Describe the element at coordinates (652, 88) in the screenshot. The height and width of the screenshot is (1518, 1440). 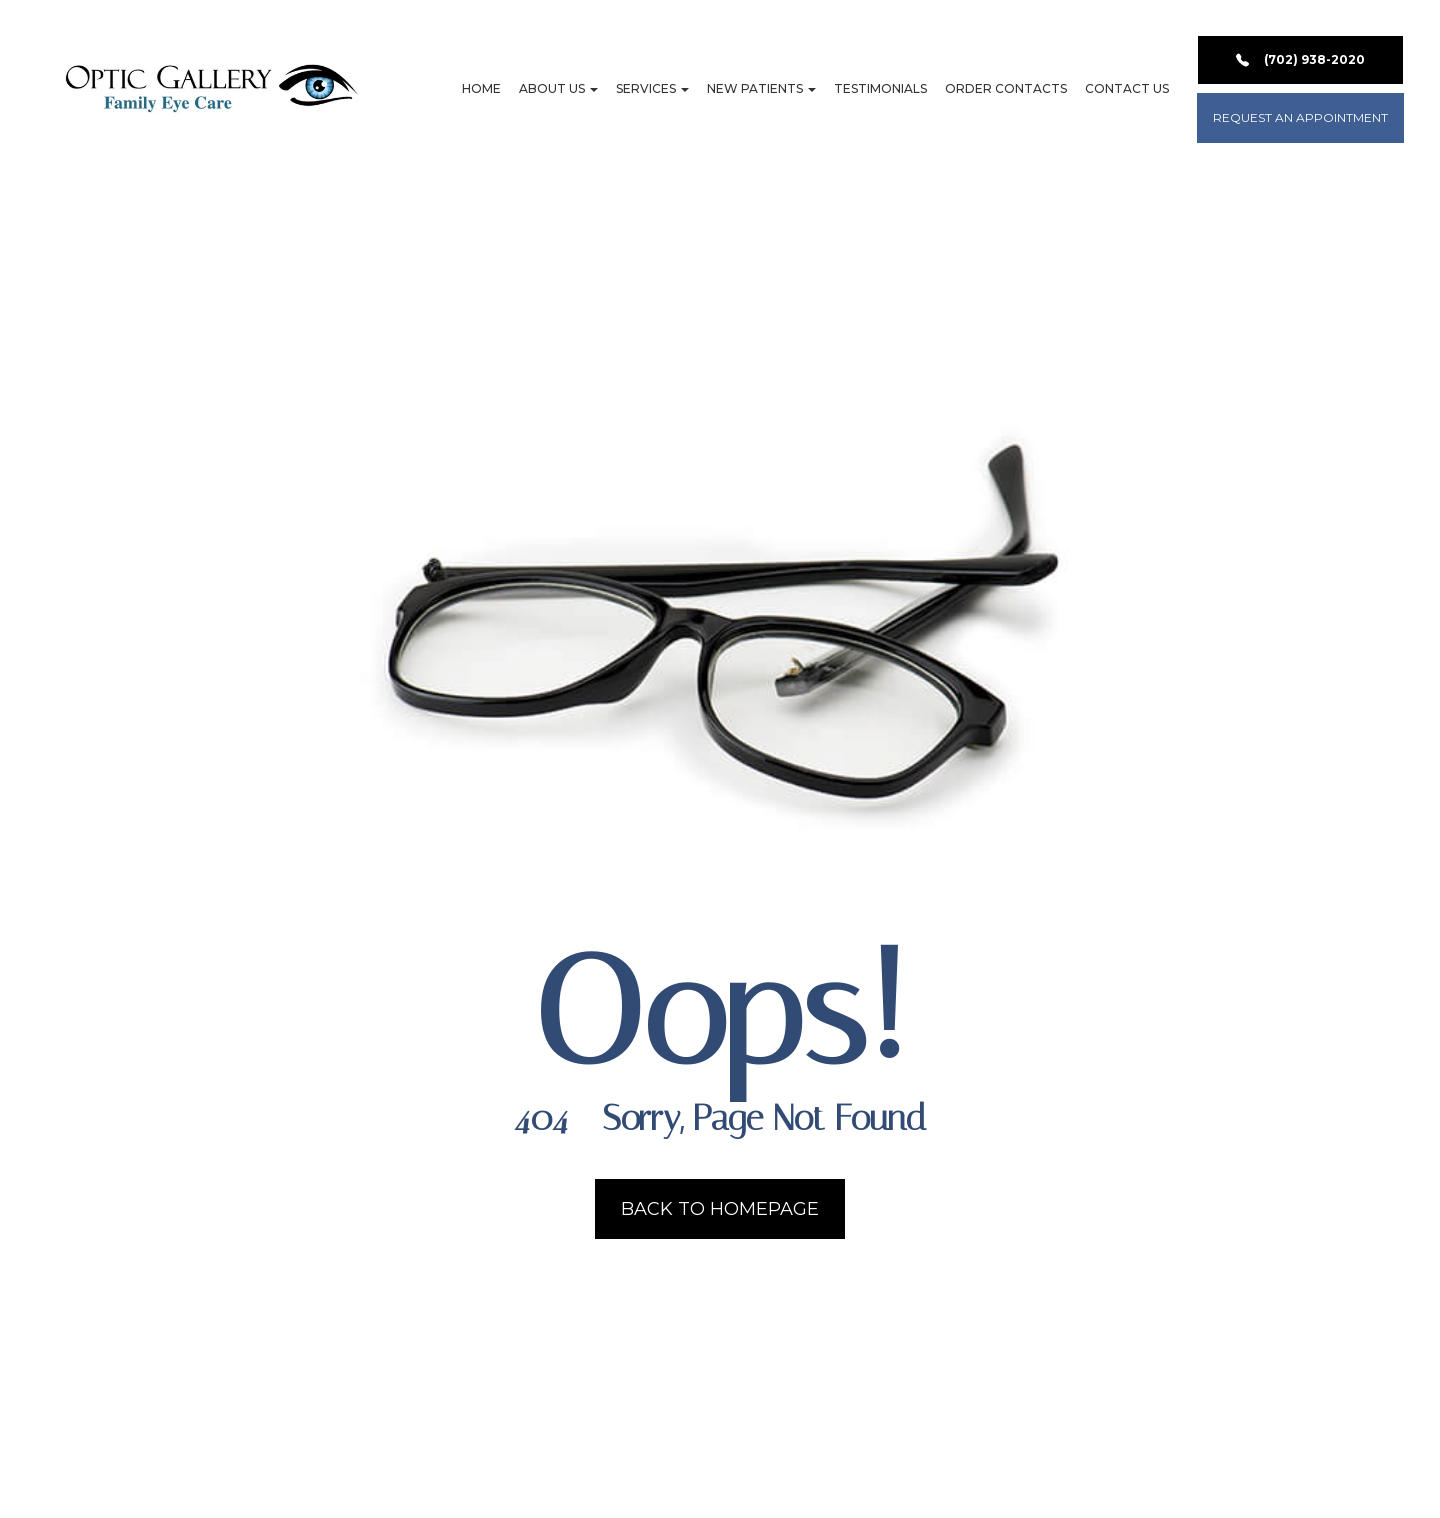
I see `Services [button]` at that location.